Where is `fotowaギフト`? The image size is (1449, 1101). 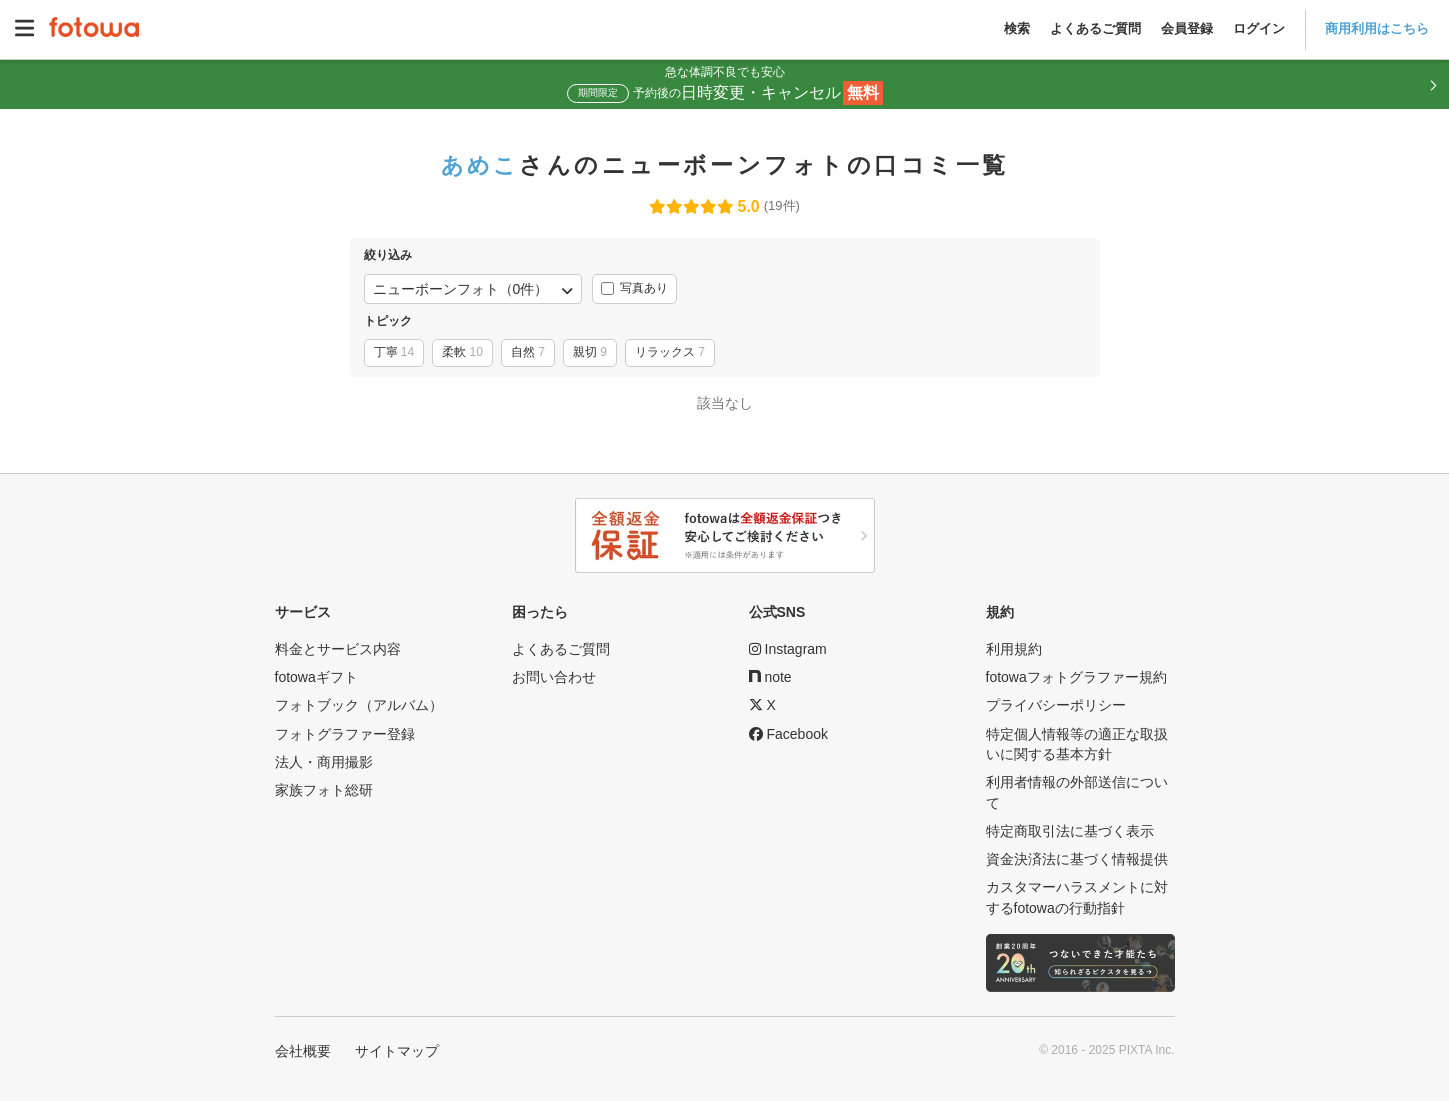
fotowaギフト is located at coordinates (316, 677).